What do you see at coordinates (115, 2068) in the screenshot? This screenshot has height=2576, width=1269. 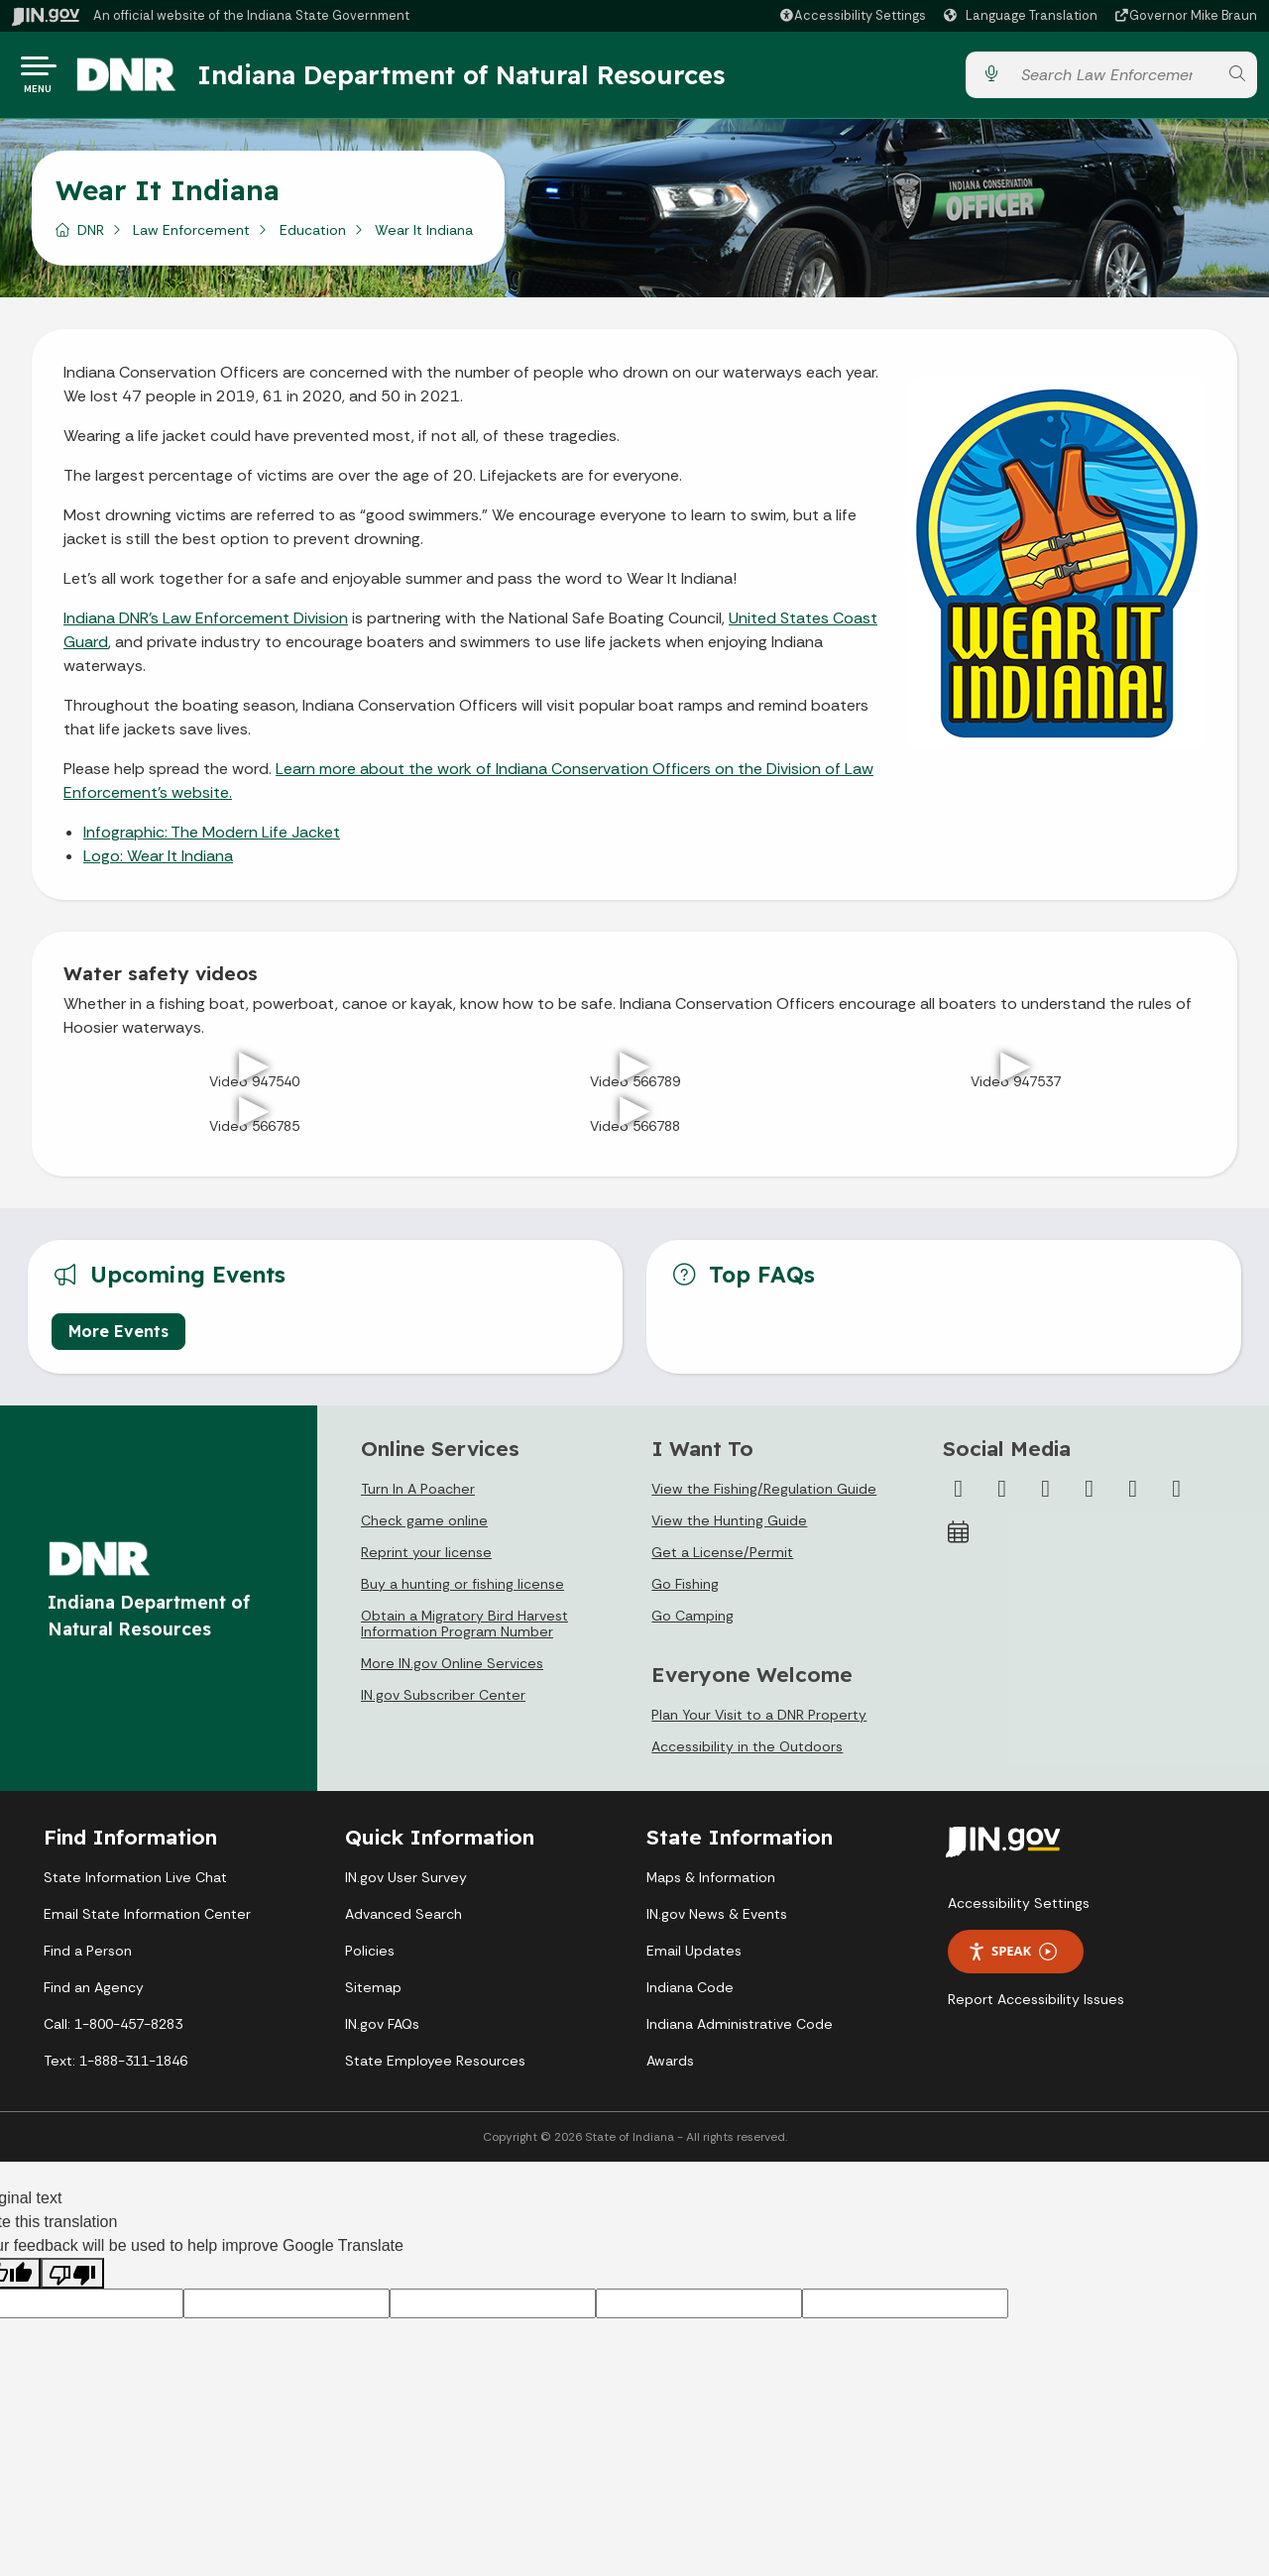 I see `Text: 1-888-311-1846` at bounding box center [115, 2068].